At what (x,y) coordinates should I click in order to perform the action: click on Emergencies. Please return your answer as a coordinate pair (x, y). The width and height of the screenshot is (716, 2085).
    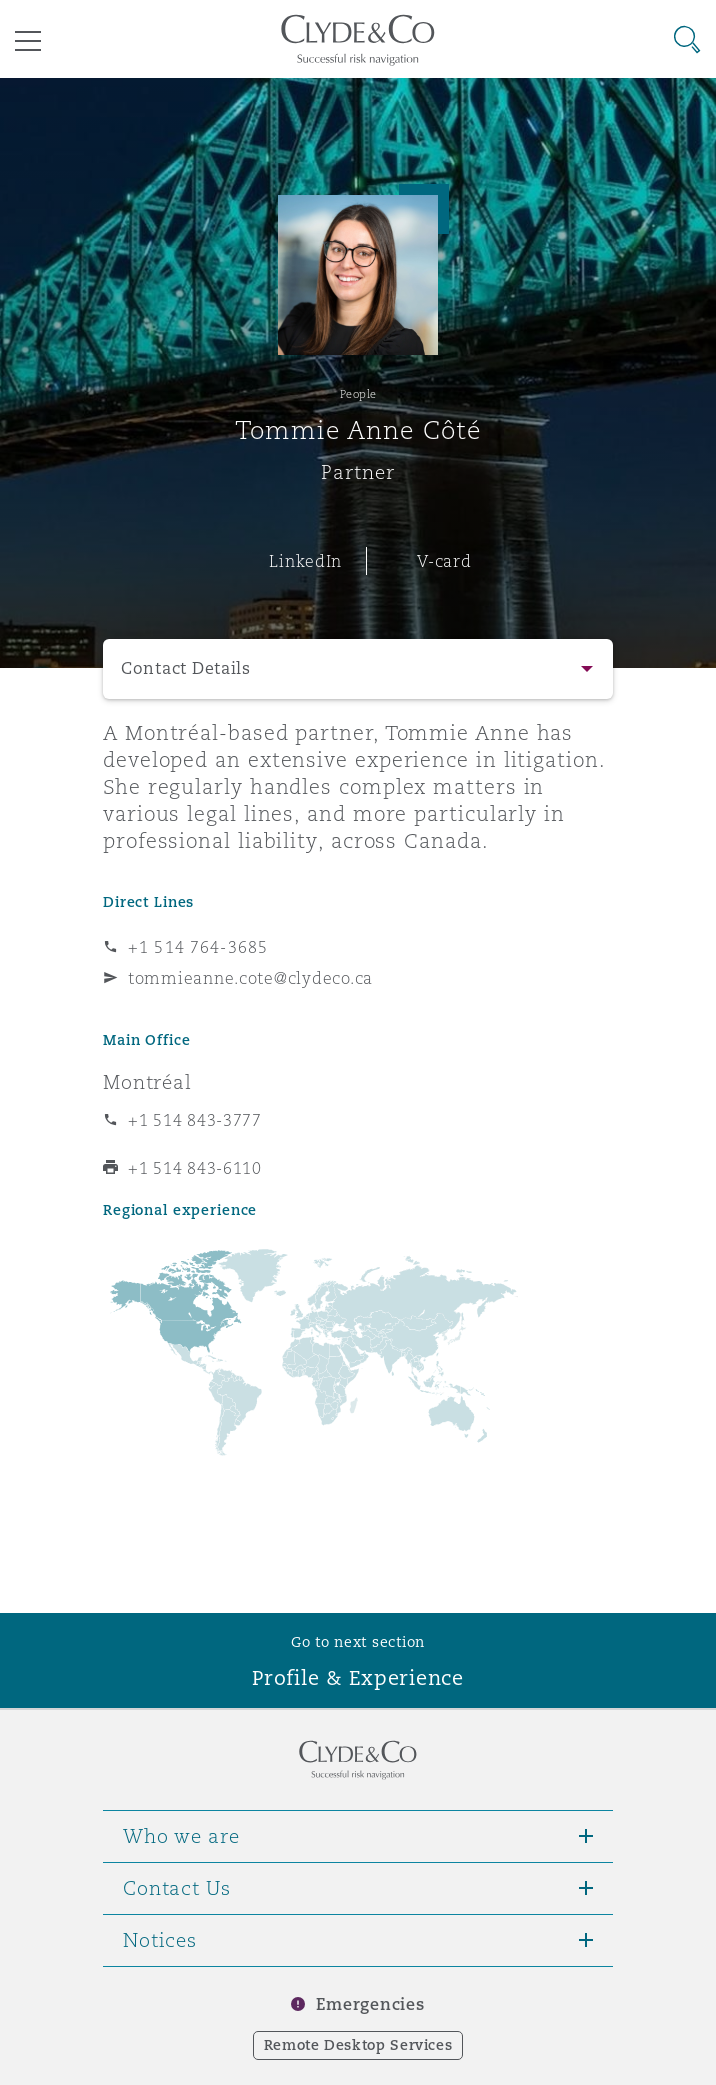
    Looking at the image, I should click on (370, 2004).